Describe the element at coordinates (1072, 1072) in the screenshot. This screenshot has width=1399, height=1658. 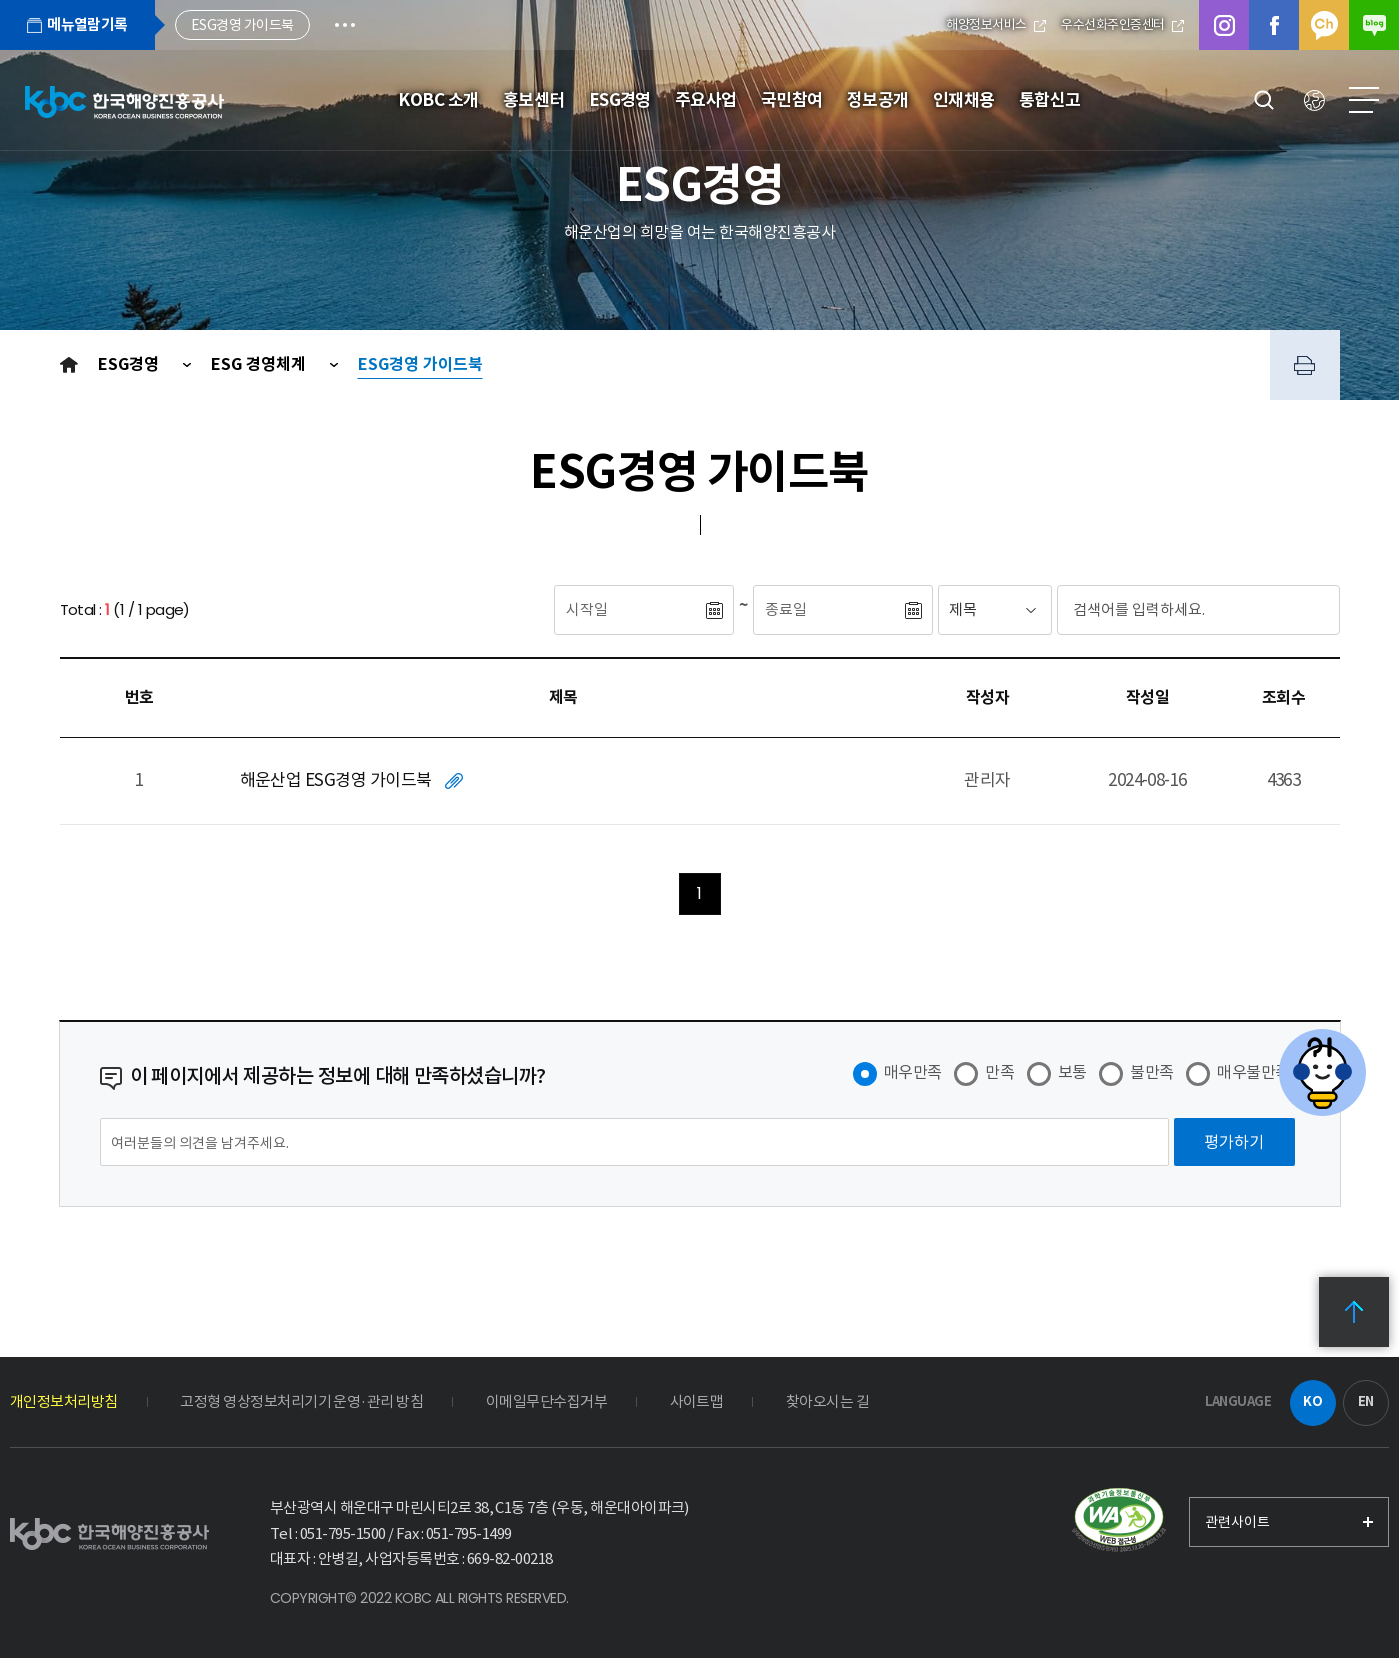
I see `보통` at that location.